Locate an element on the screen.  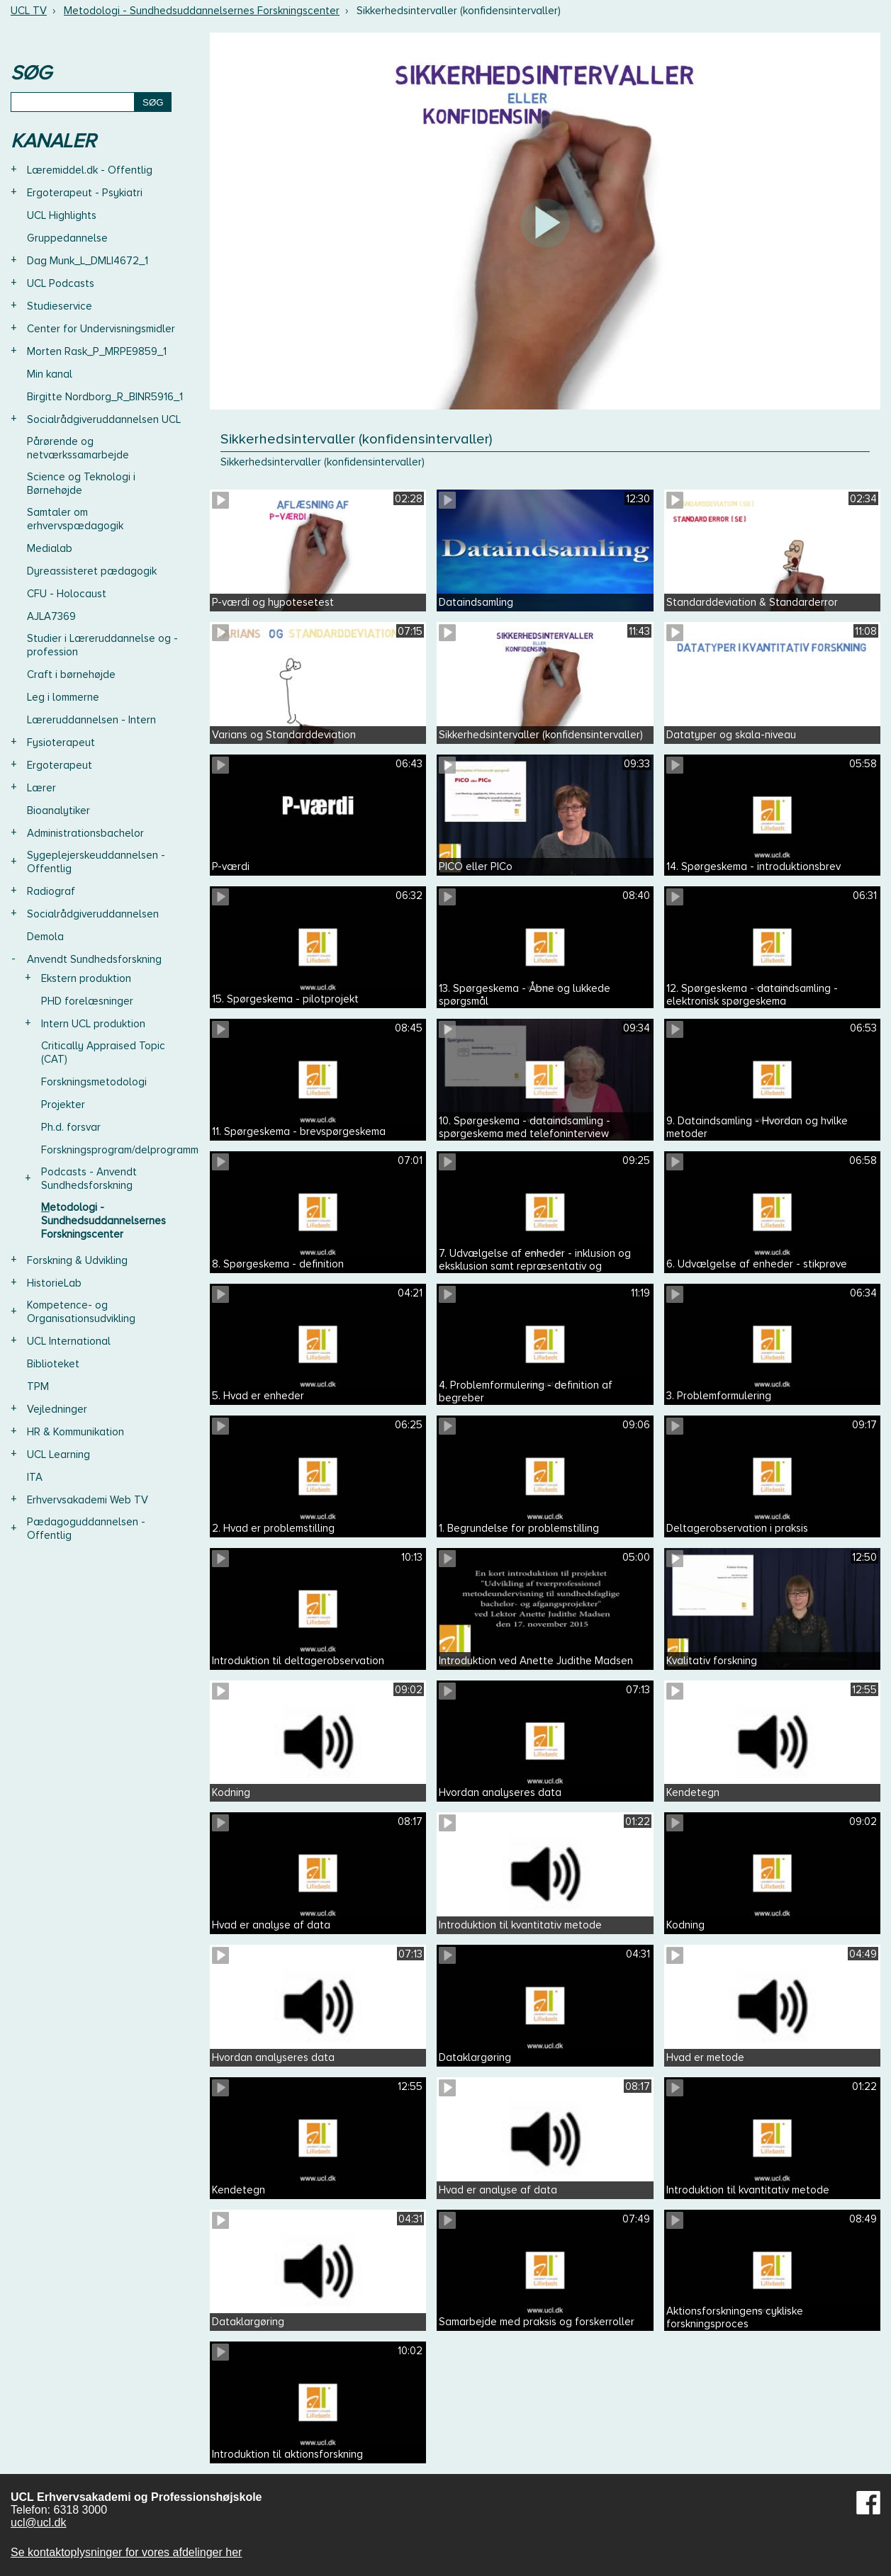
Demola is located at coordinates (45, 936).